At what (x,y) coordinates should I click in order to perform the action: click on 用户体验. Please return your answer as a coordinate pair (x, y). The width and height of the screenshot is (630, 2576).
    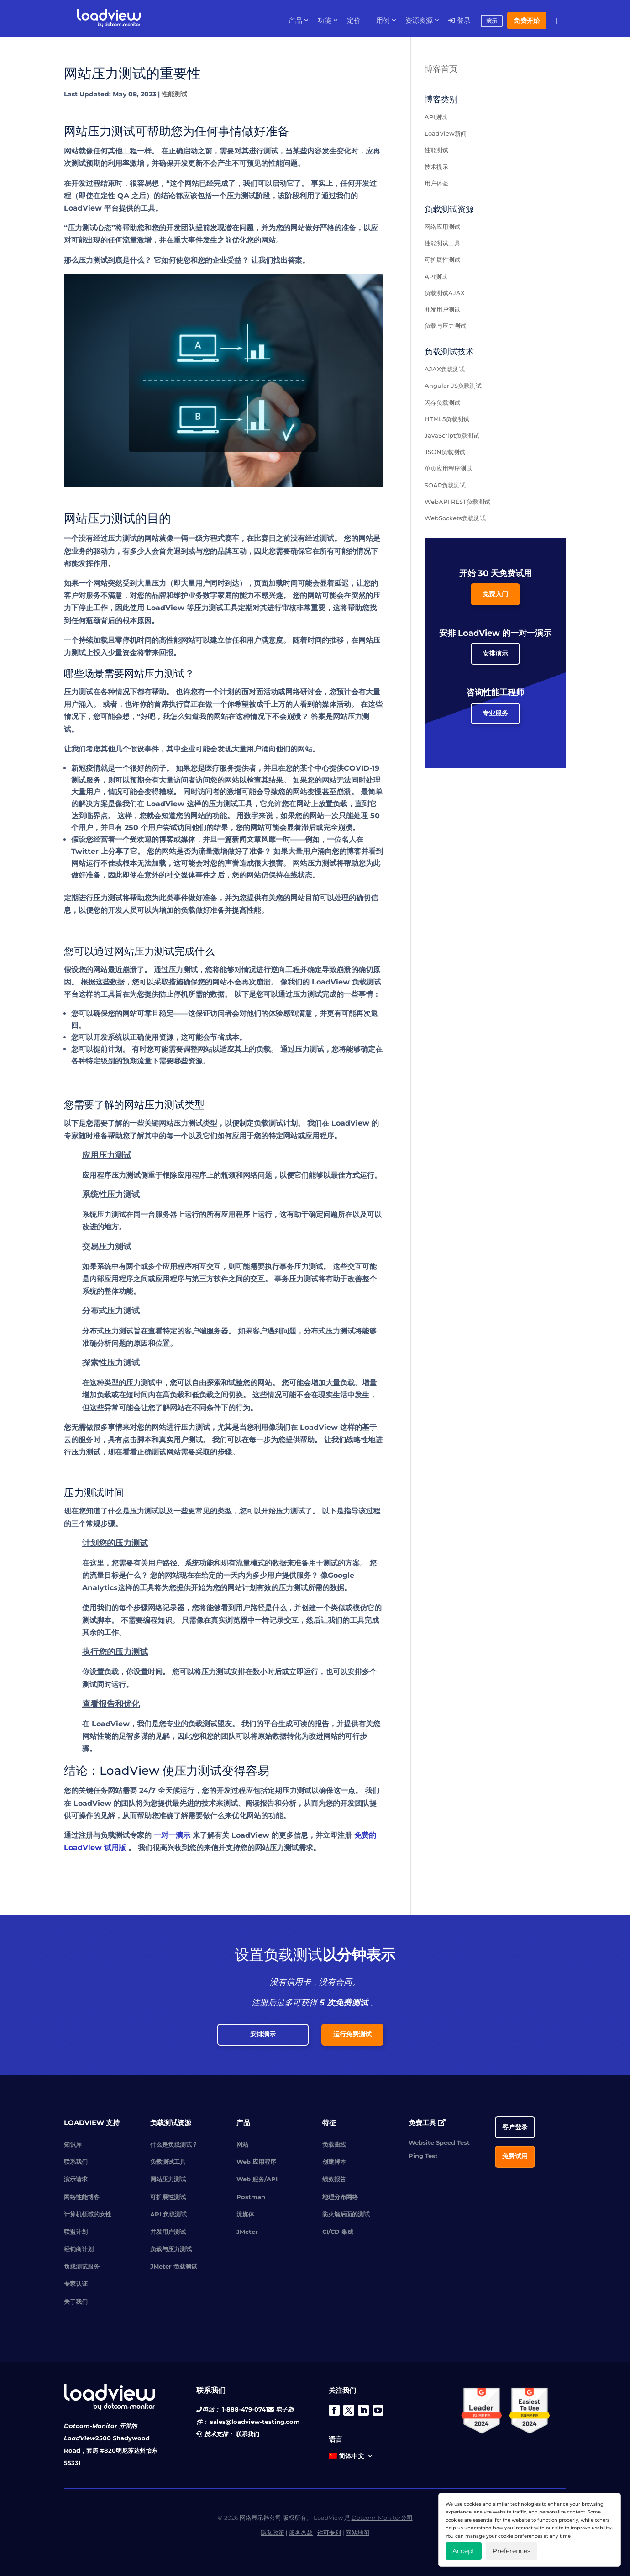
    Looking at the image, I should click on (436, 183).